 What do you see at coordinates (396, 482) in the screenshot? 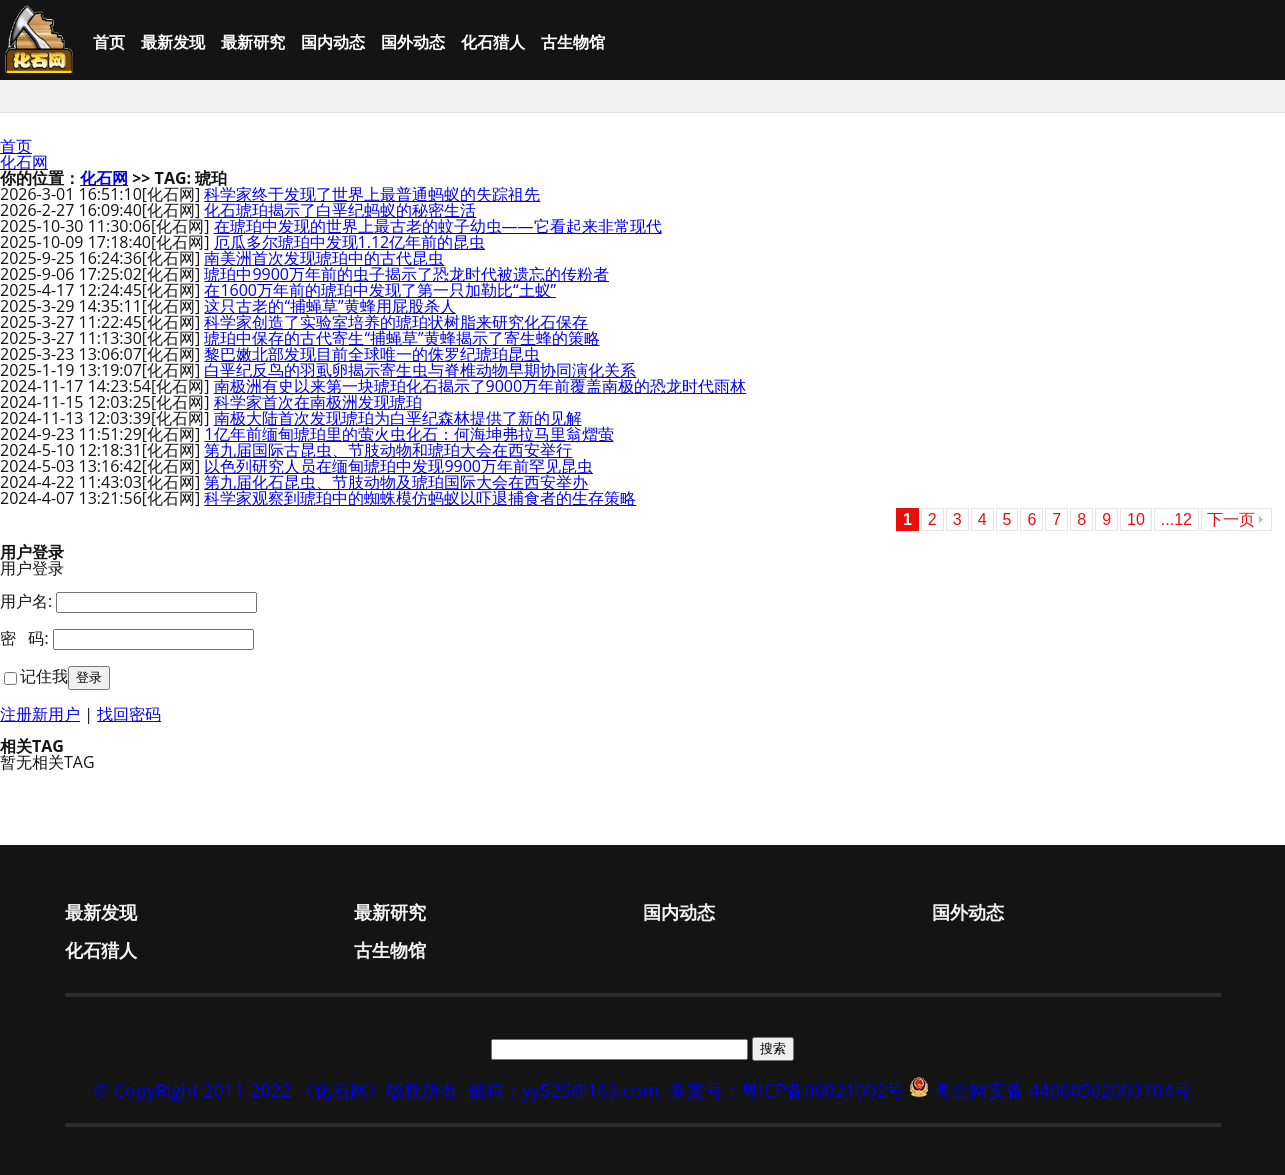
I see `第九届化石昆虫、节肢动物及琥珀国际大会在西安举办` at bounding box center [396, 482].